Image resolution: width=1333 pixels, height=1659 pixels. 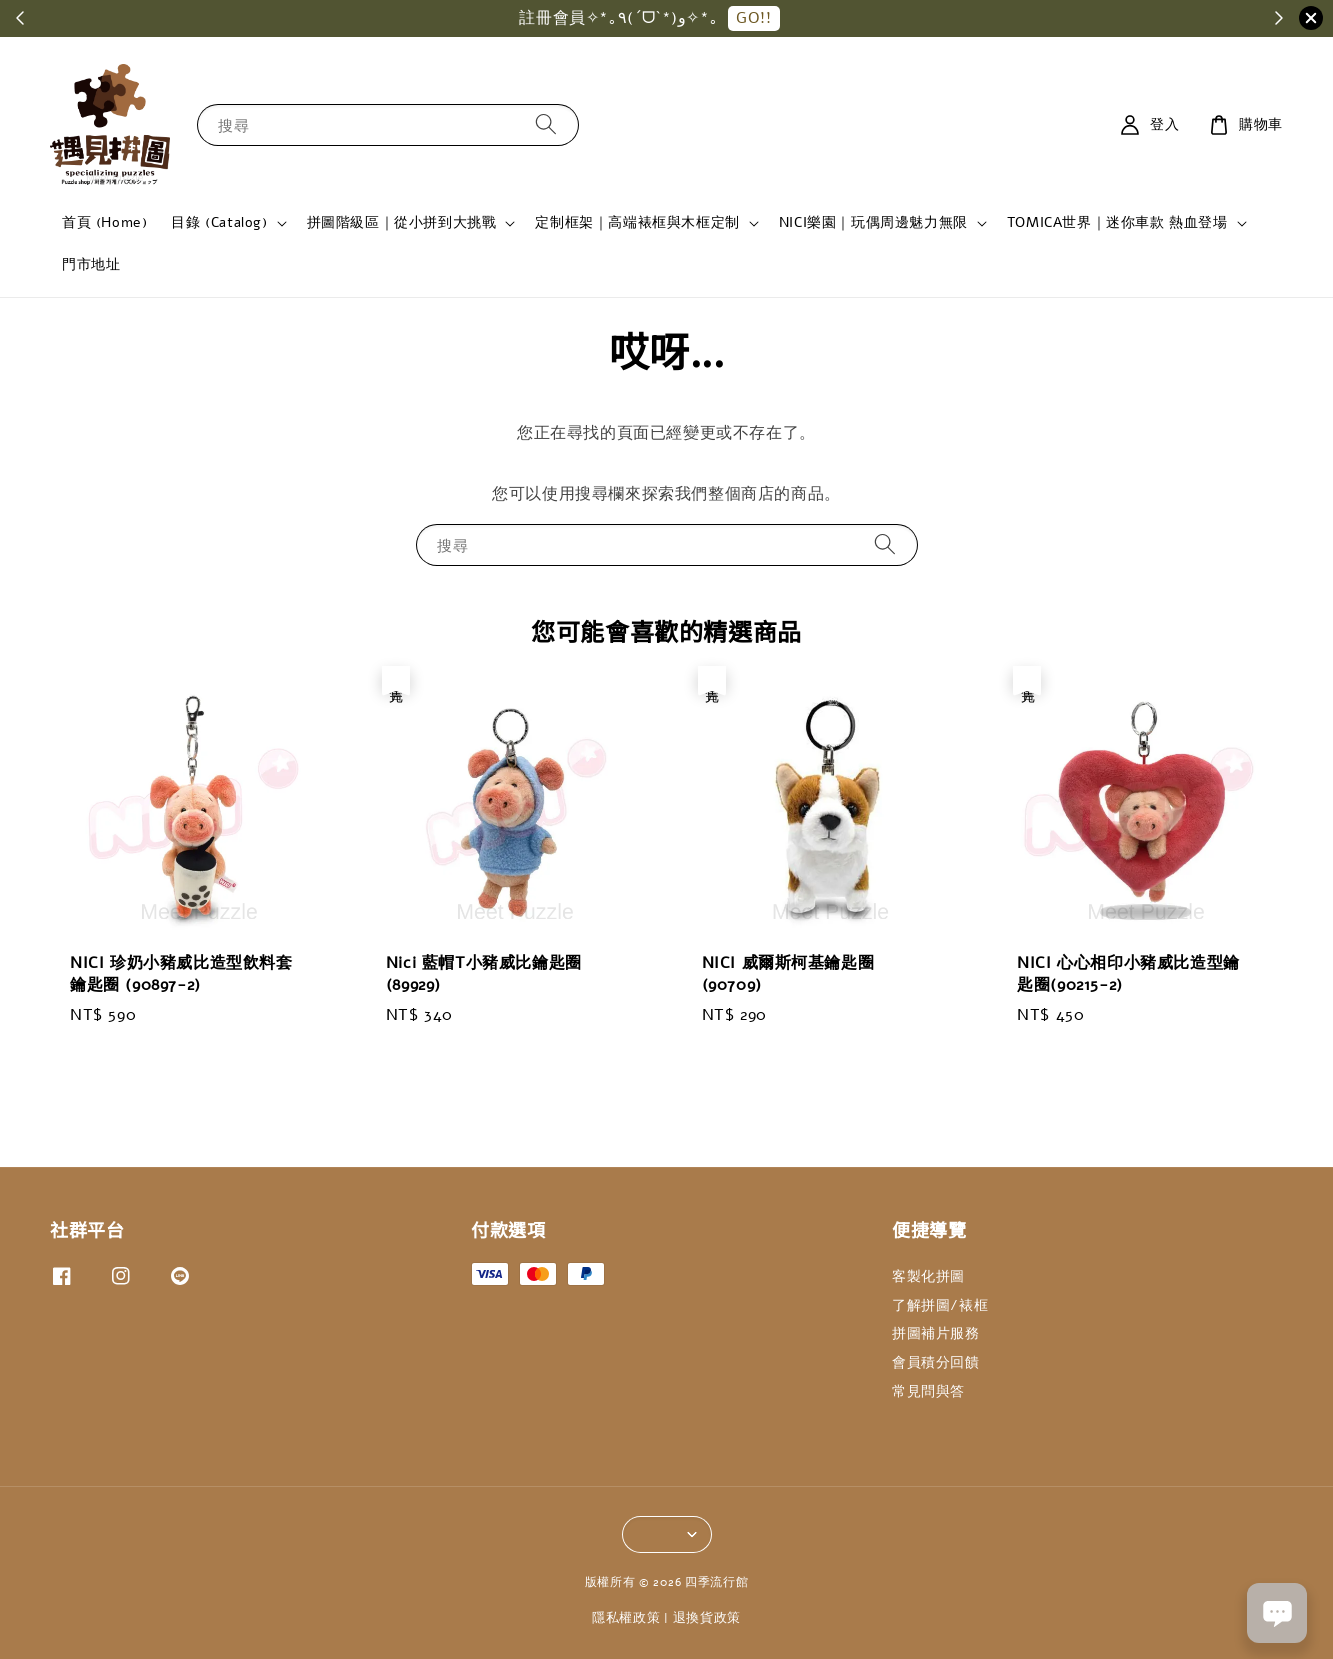 I want to click on NICI樂園｜玩偶周邊魅力無限, so click(x=873, y=223).